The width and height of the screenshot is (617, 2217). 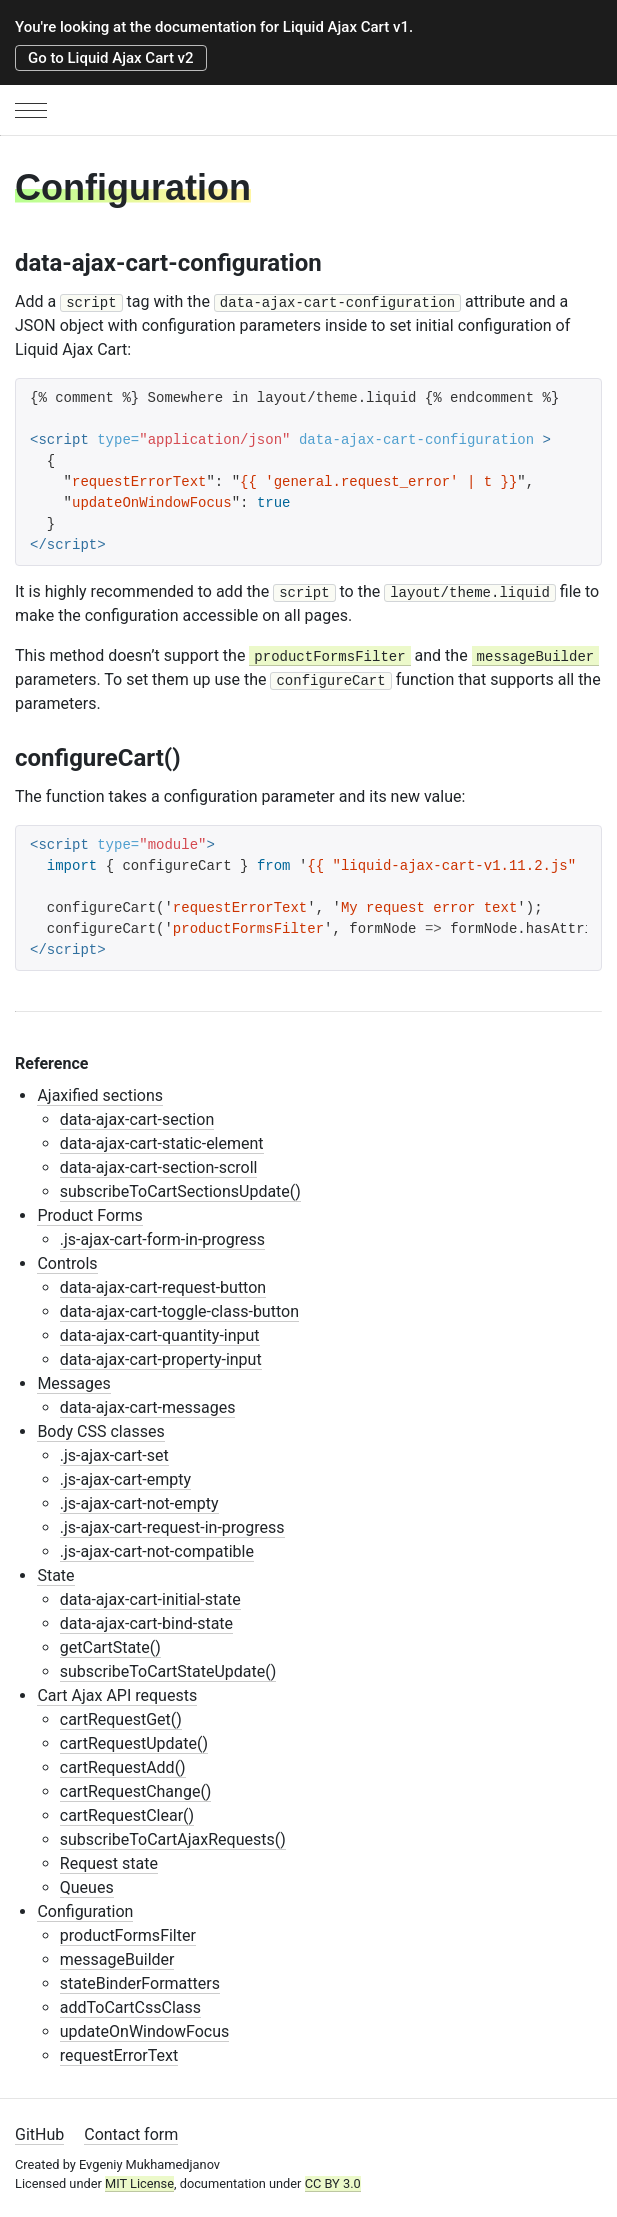 What do you see at coordinates (87, 1887) in the screenshot?
I see `Queues` at bounding box center [87, 1887].